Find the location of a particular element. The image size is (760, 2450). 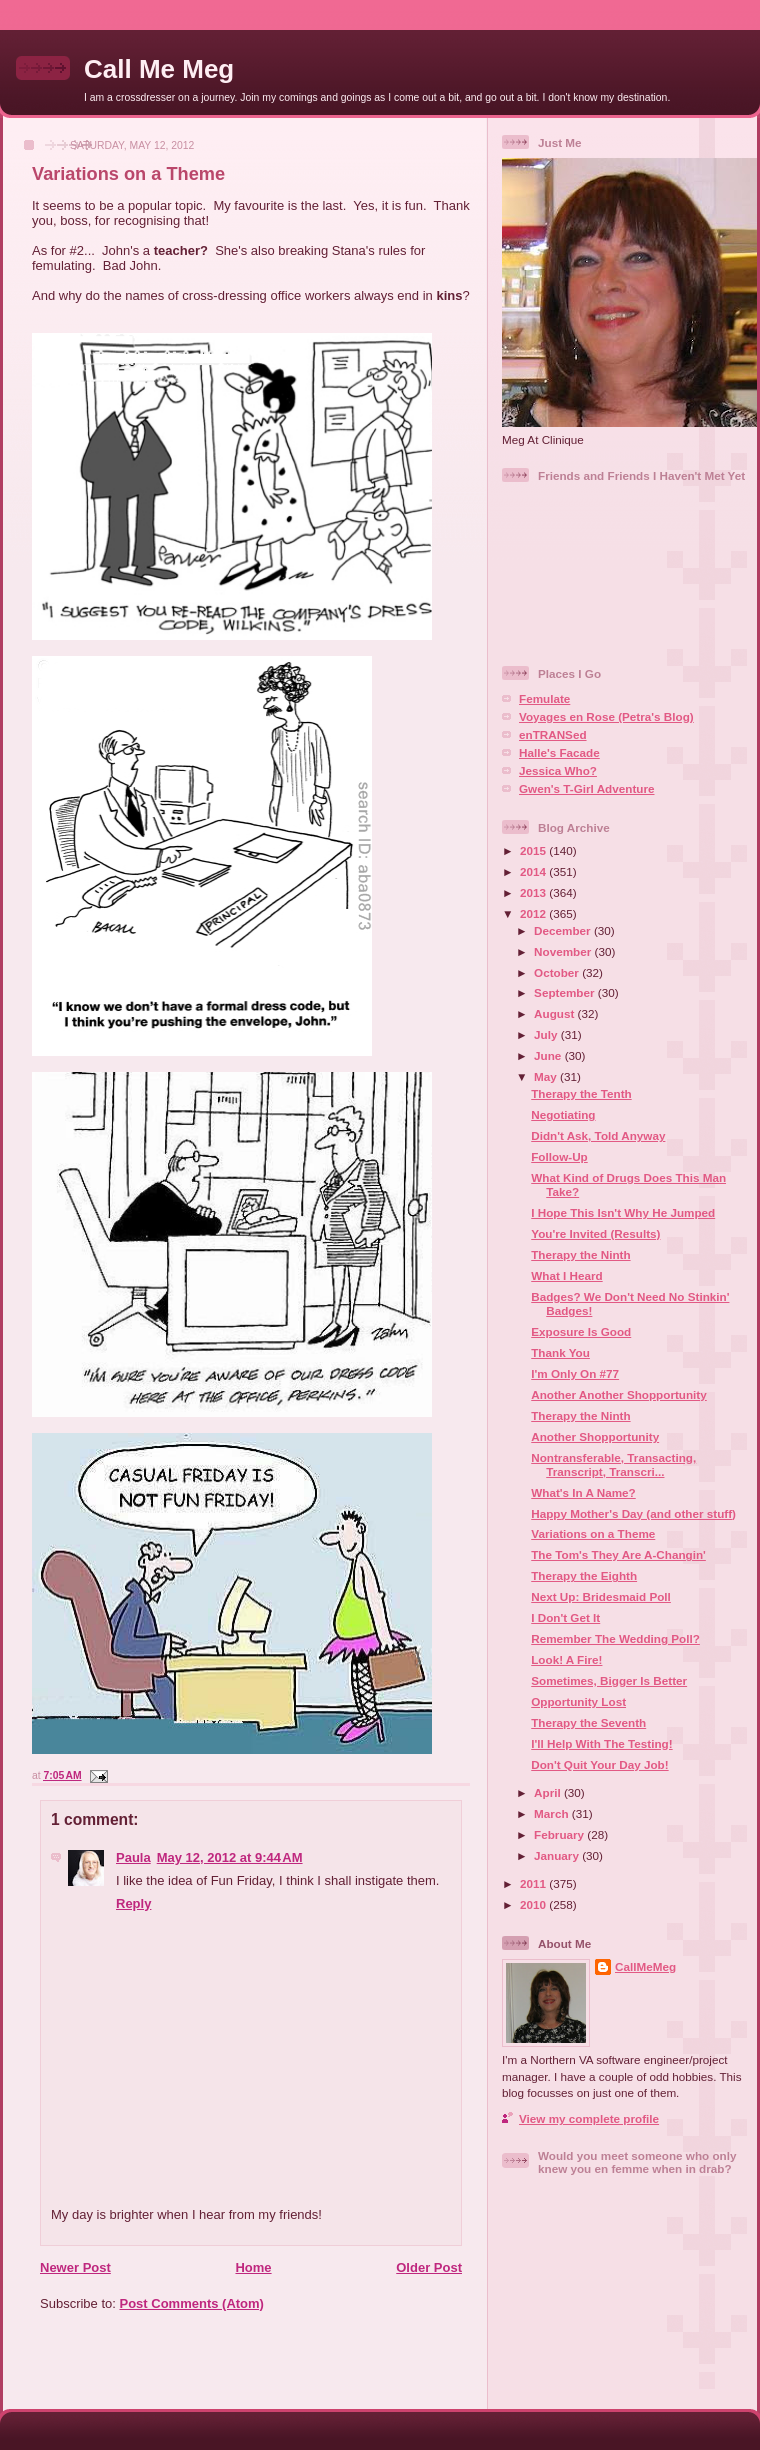

Opportunity Lost is located at coordinates (578, 1701).